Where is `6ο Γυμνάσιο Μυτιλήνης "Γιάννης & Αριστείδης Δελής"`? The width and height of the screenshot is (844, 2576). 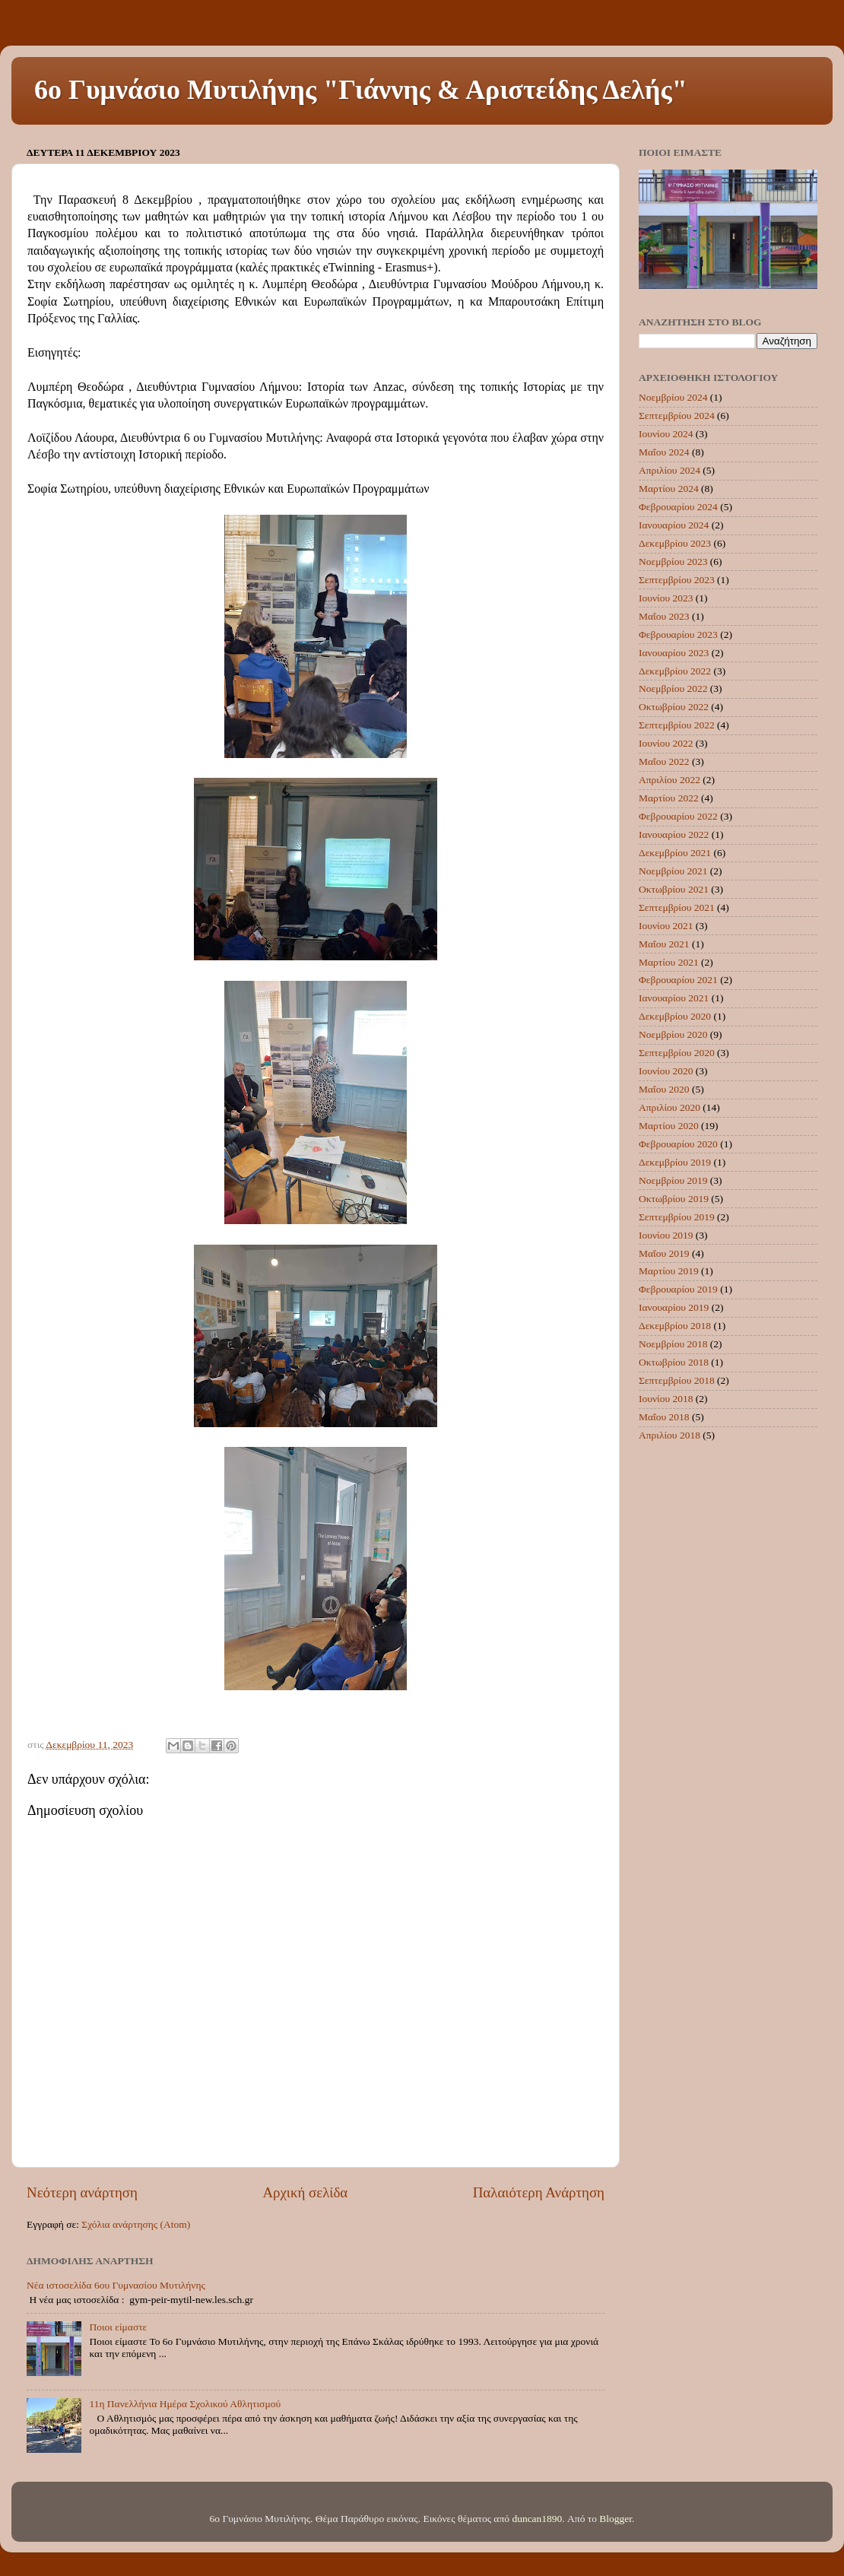
6ο Γυμνάσιο Μυτιλήνης "Γιάννης & Αριστείδης Δελής" is located at coordinates (360, 90).